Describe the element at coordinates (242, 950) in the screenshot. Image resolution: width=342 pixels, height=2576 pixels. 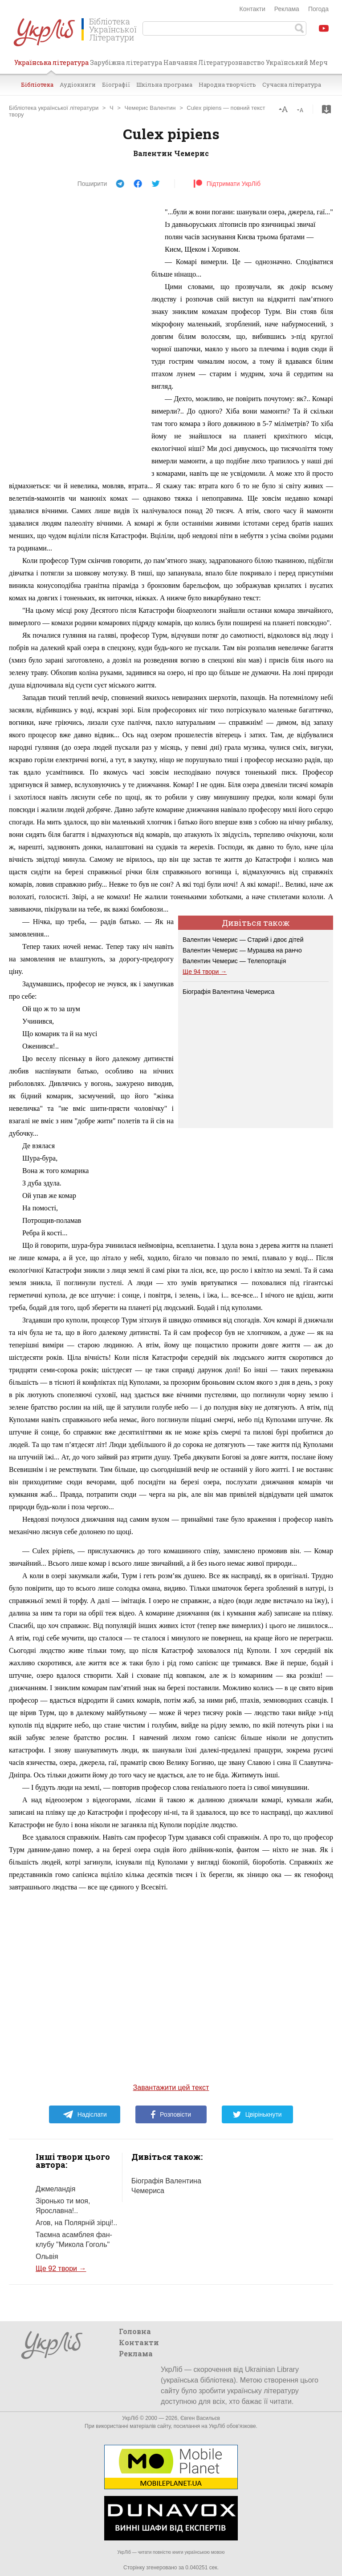
I see `Валентин Чемерис — Мурашва на ранчо` at that location.